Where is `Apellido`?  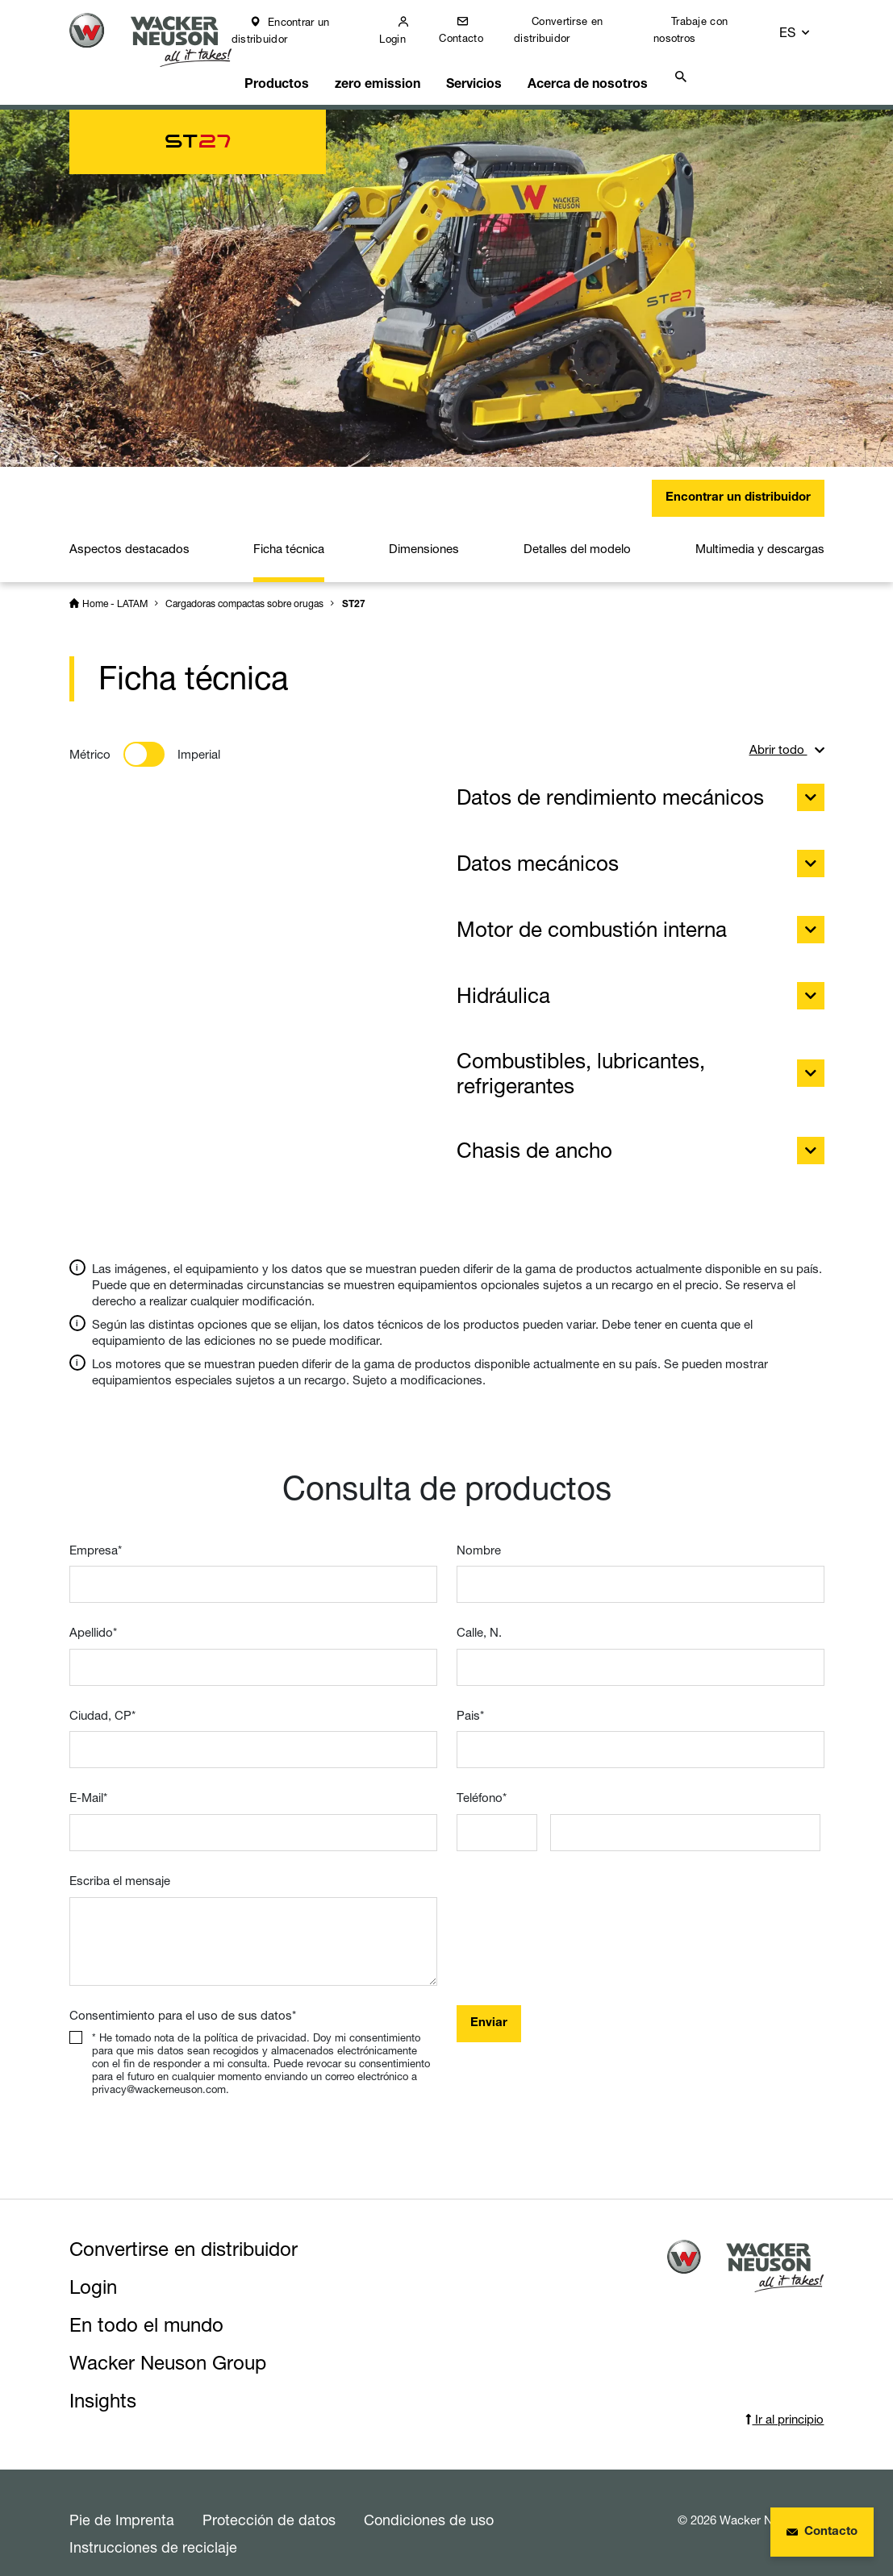
Apellido is located at coordinates (93, 1621).